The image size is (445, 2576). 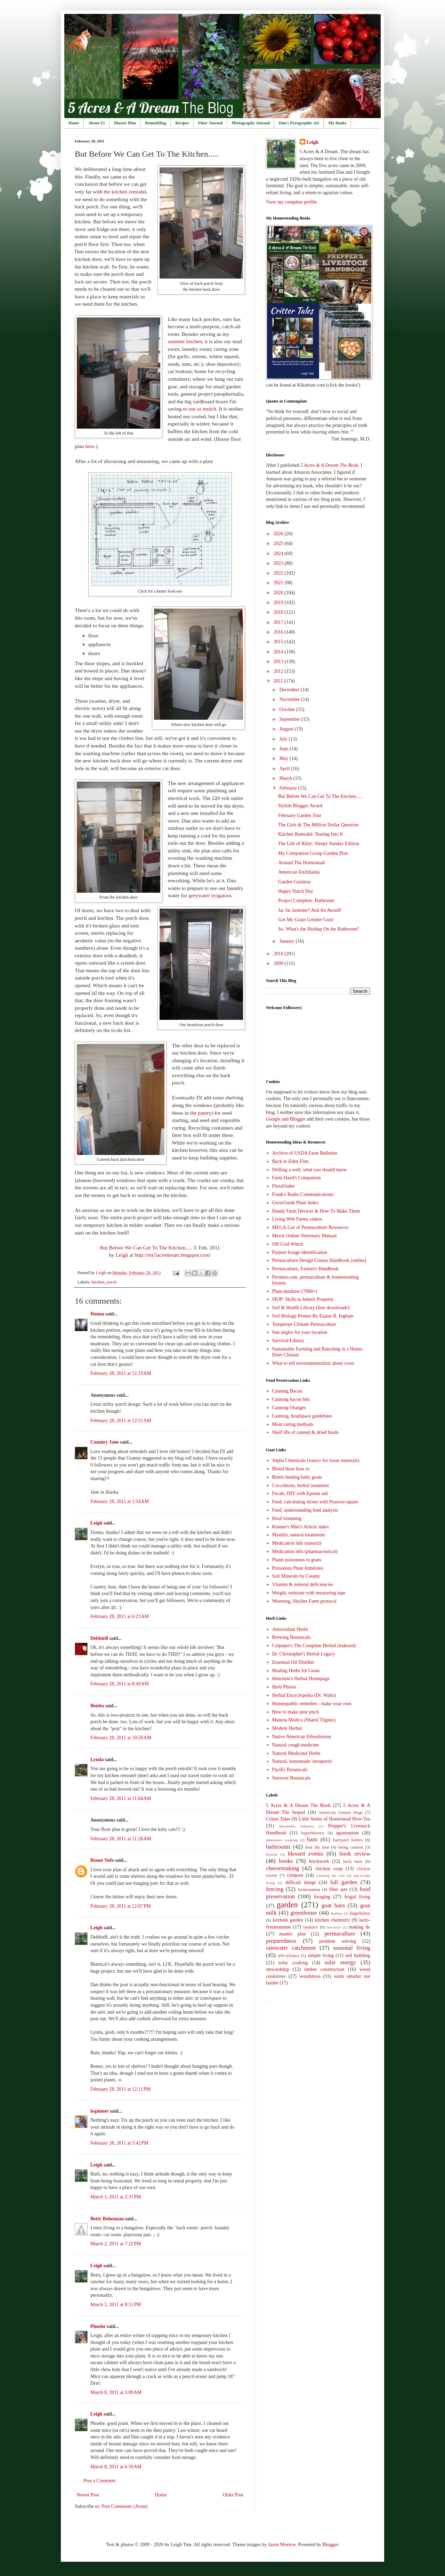 I want to click on simple living, so click(x=321, y=1955).